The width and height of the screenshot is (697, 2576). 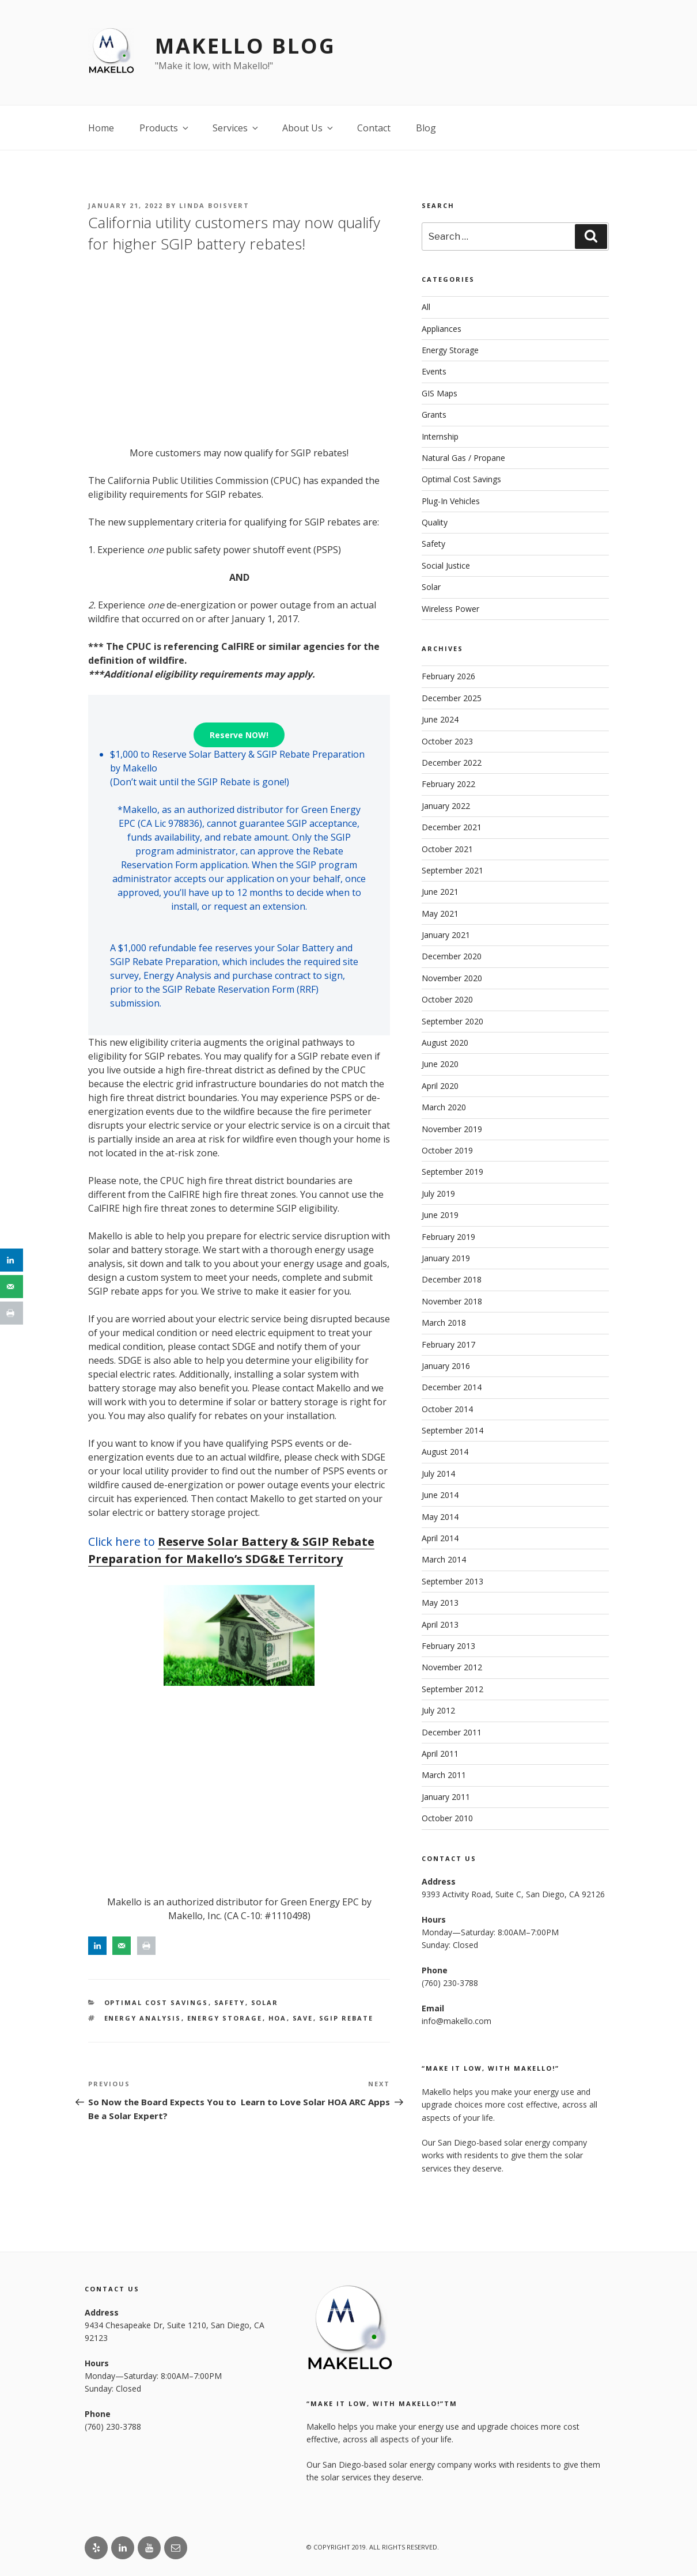 What do you see at coordinates (434, 414) in the screenshot?
I see `Grants` at bounding box center [434, 414].